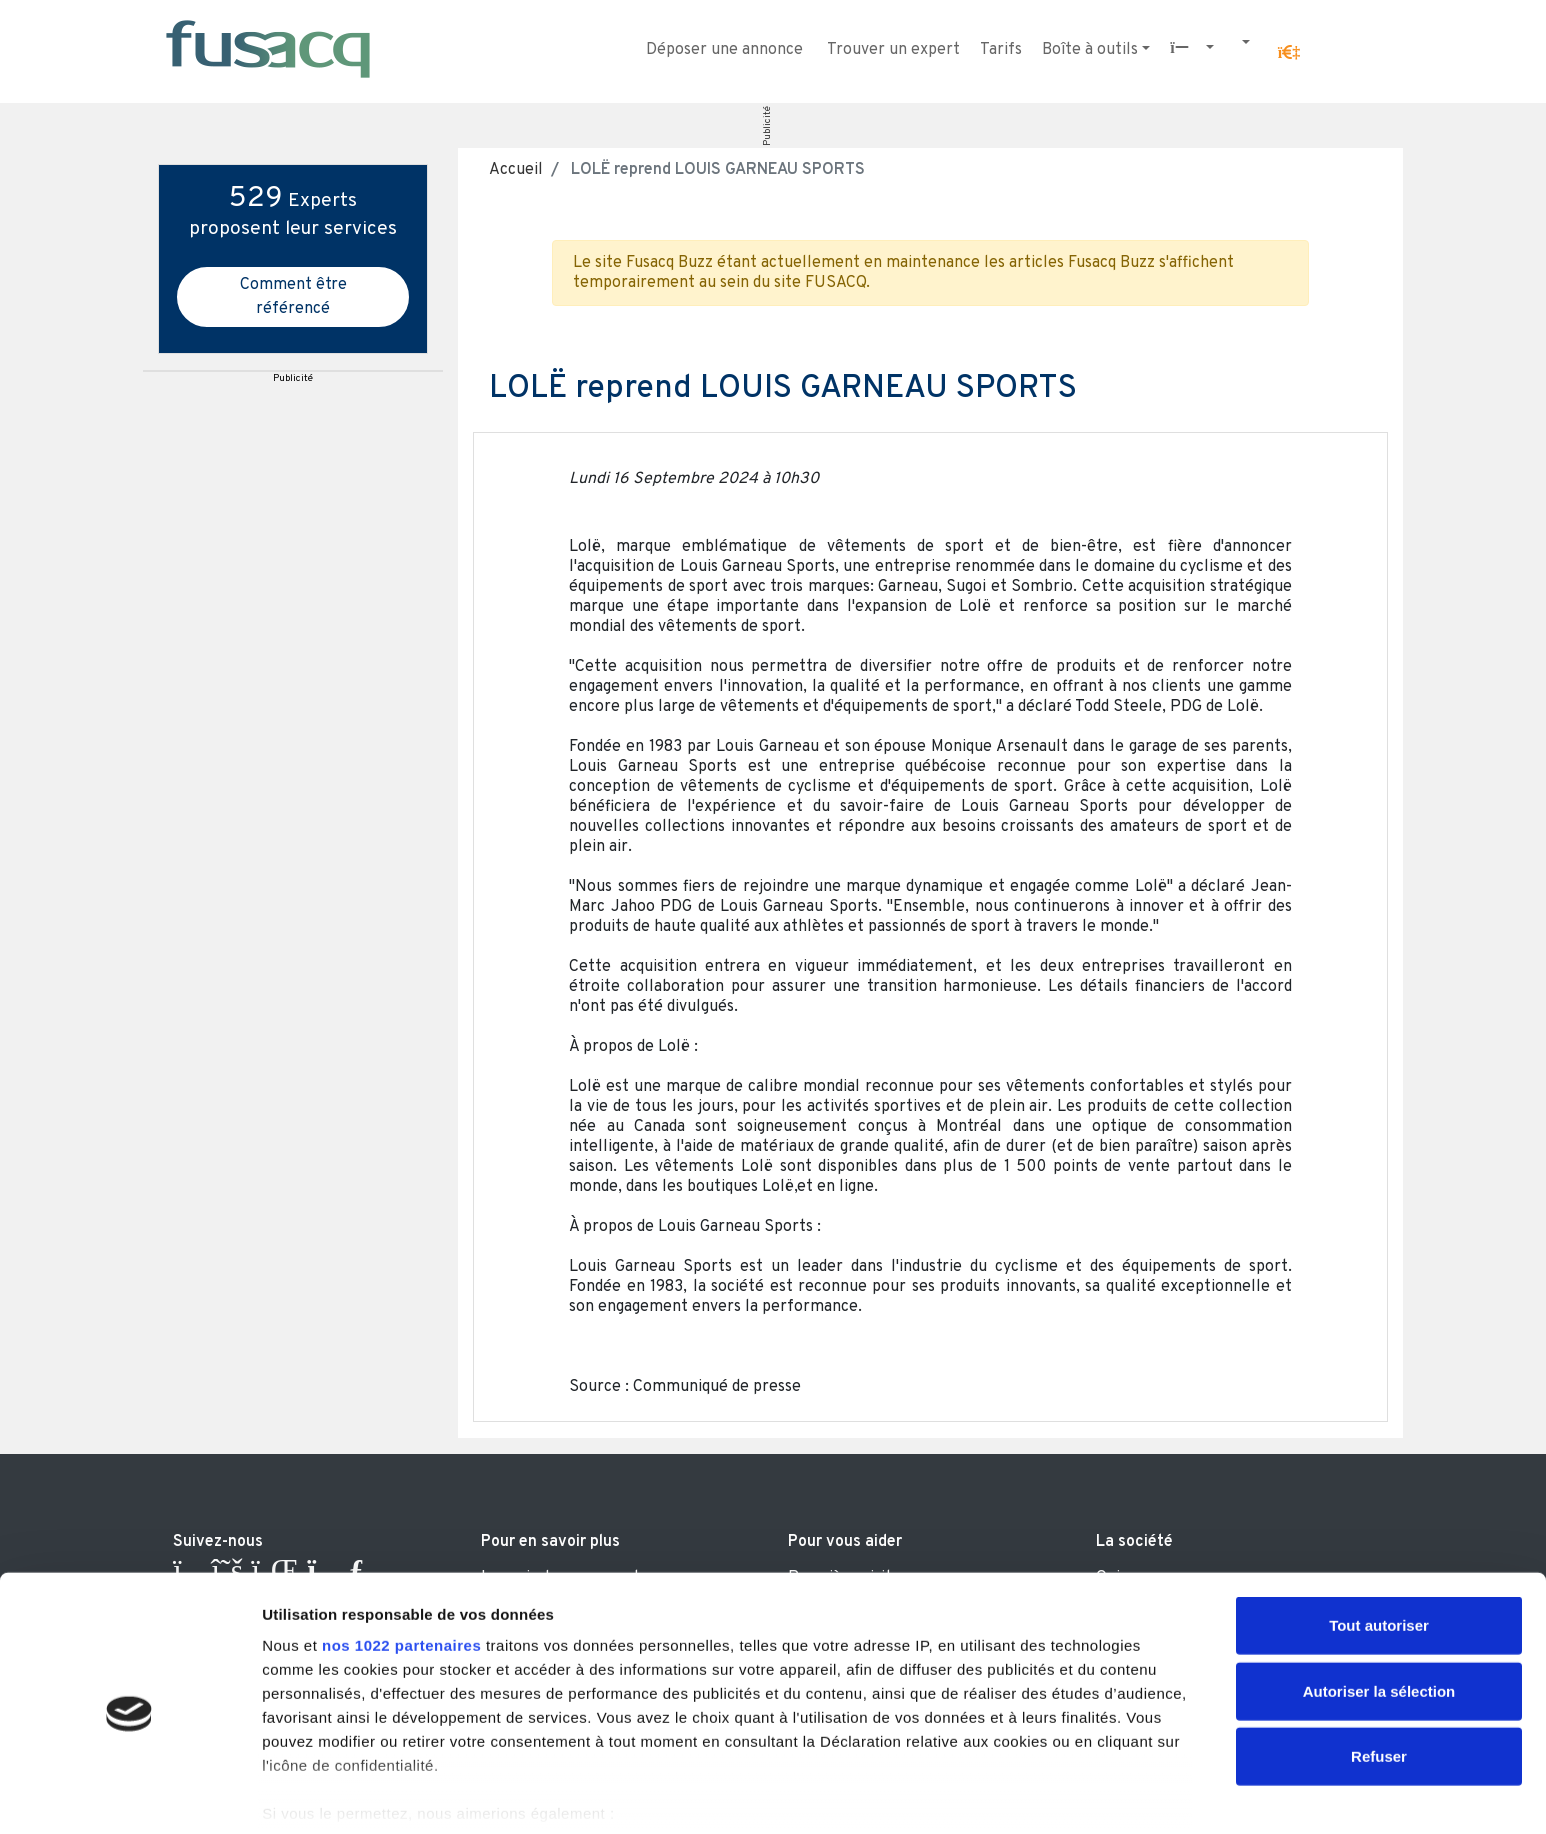  Describe the element at coordinates (516, 170) in the screenshot. I see `Accueil` at that location.